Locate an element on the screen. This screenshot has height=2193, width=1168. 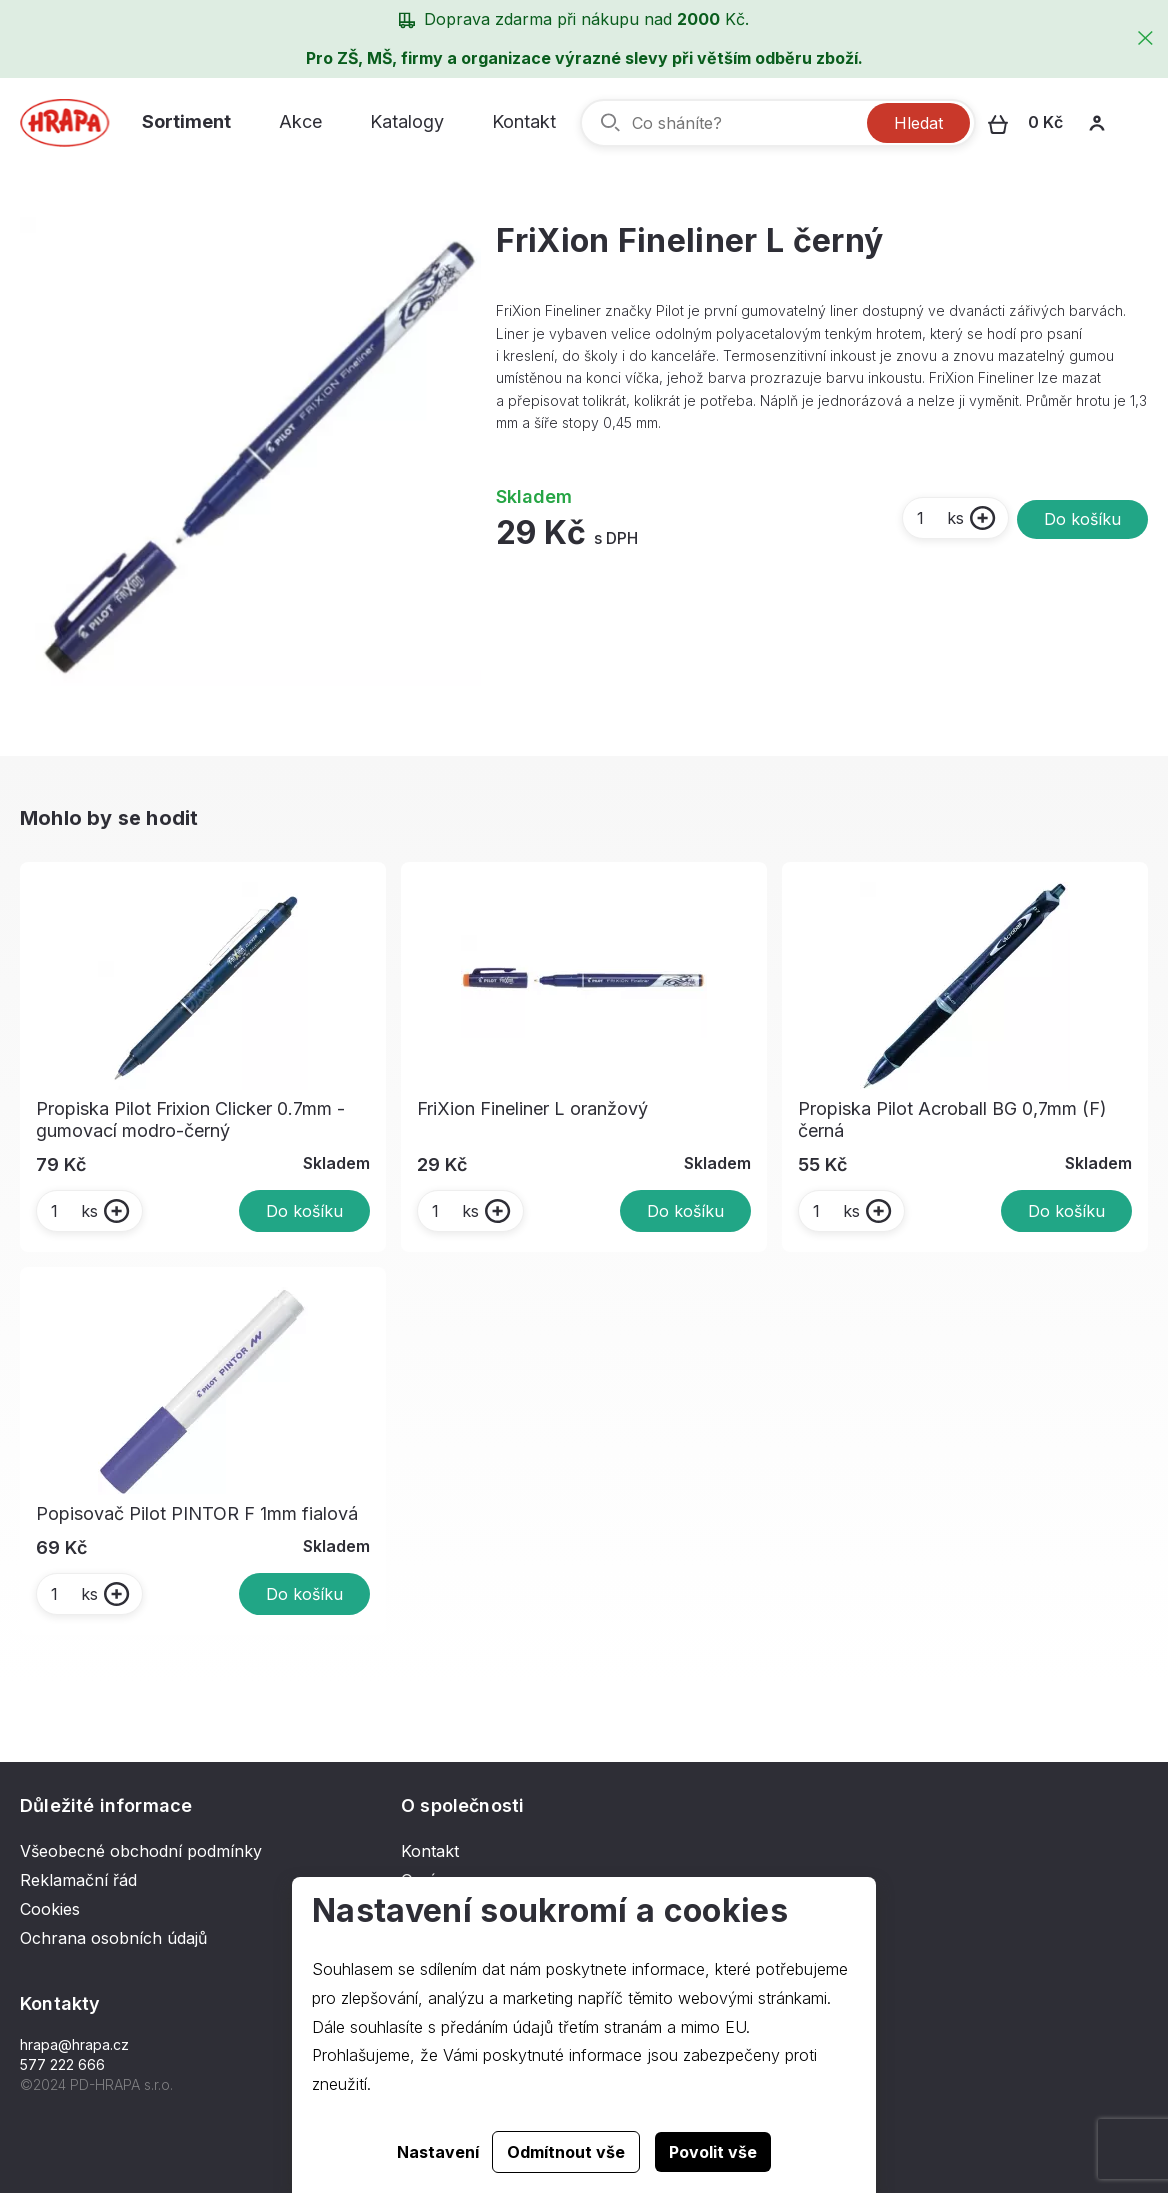
577 222 666 is located at coordinates (62, 2064).